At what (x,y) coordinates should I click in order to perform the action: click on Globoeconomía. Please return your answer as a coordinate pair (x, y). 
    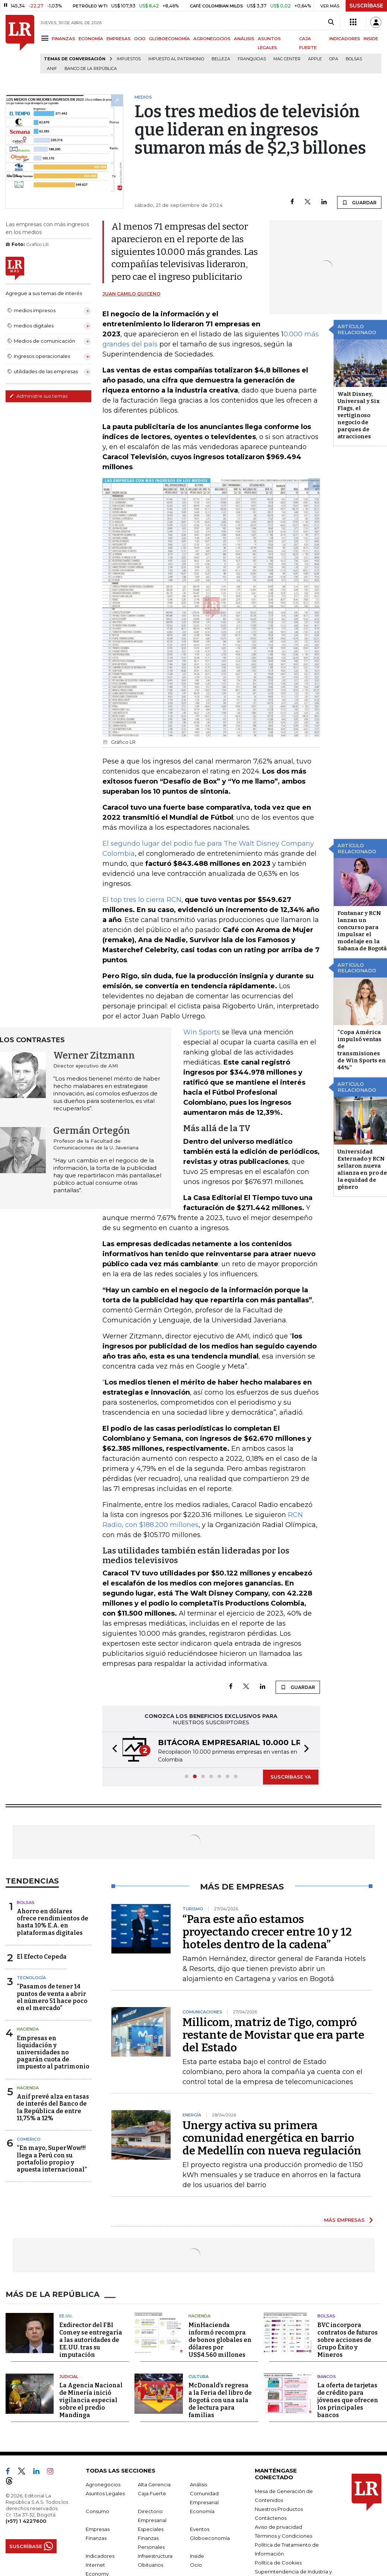
    Looking at the image, I should click on (210, 2538).